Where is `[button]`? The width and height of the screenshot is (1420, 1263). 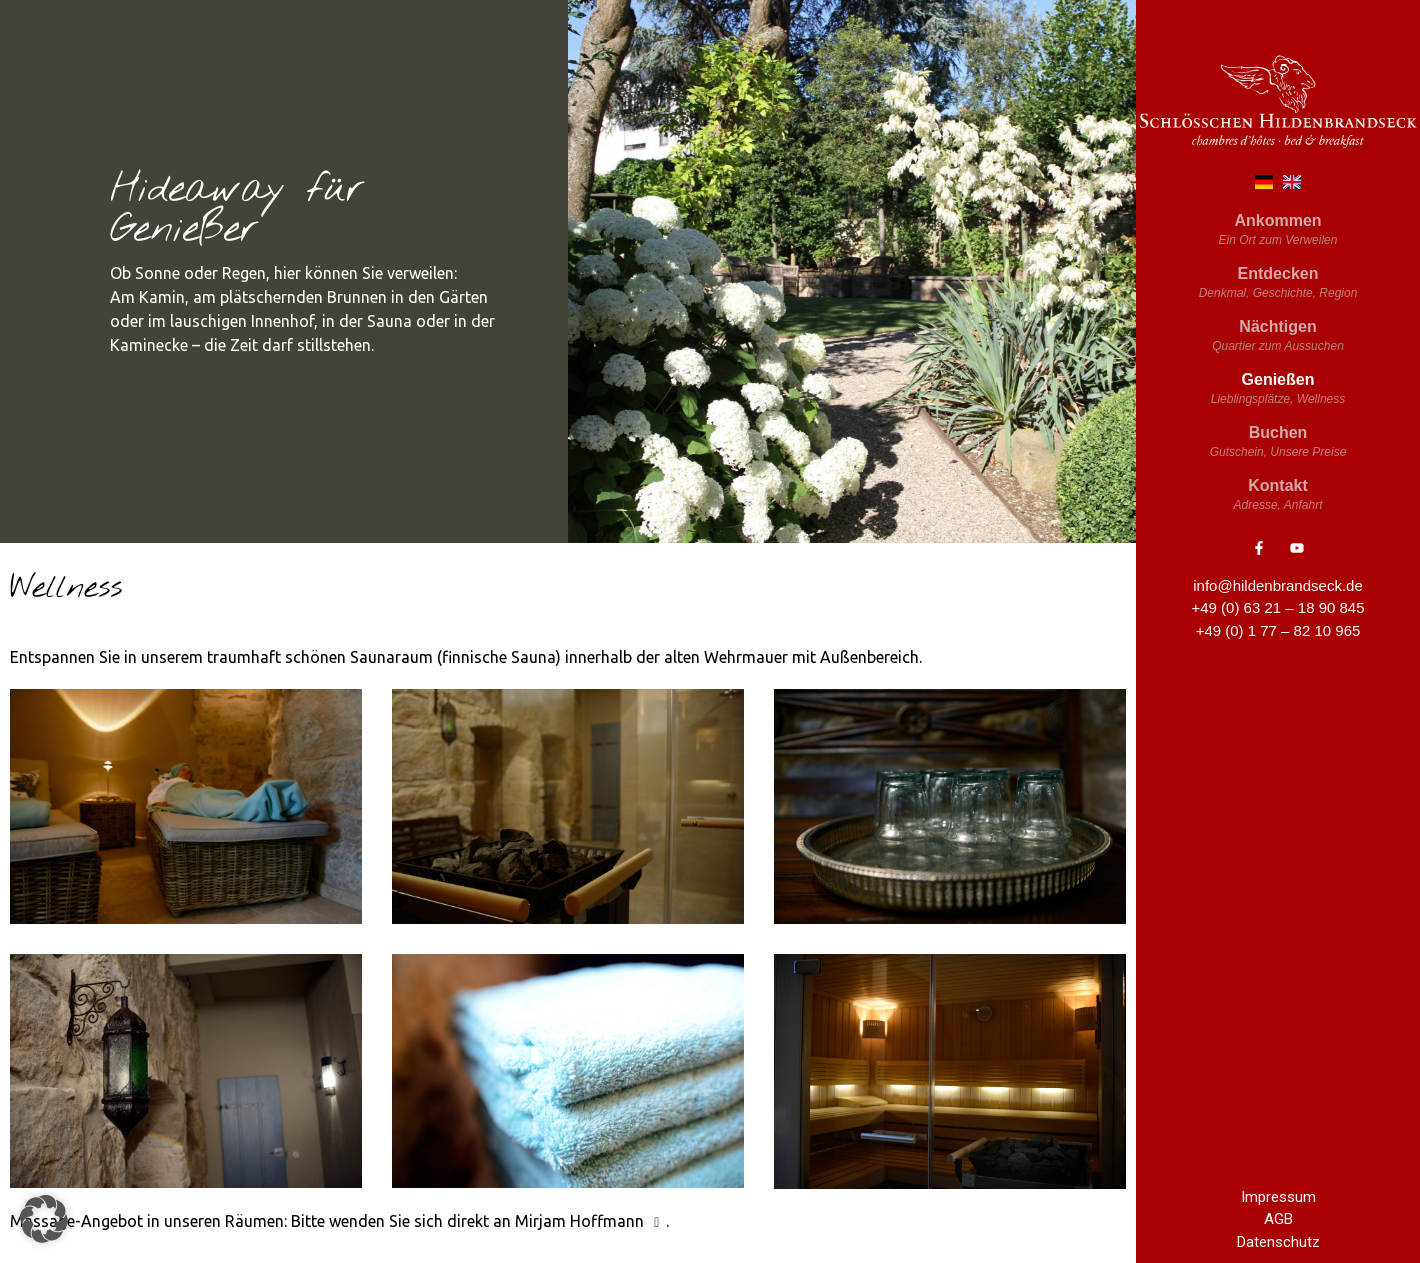
[button] is located at coordinates (44, 1219).